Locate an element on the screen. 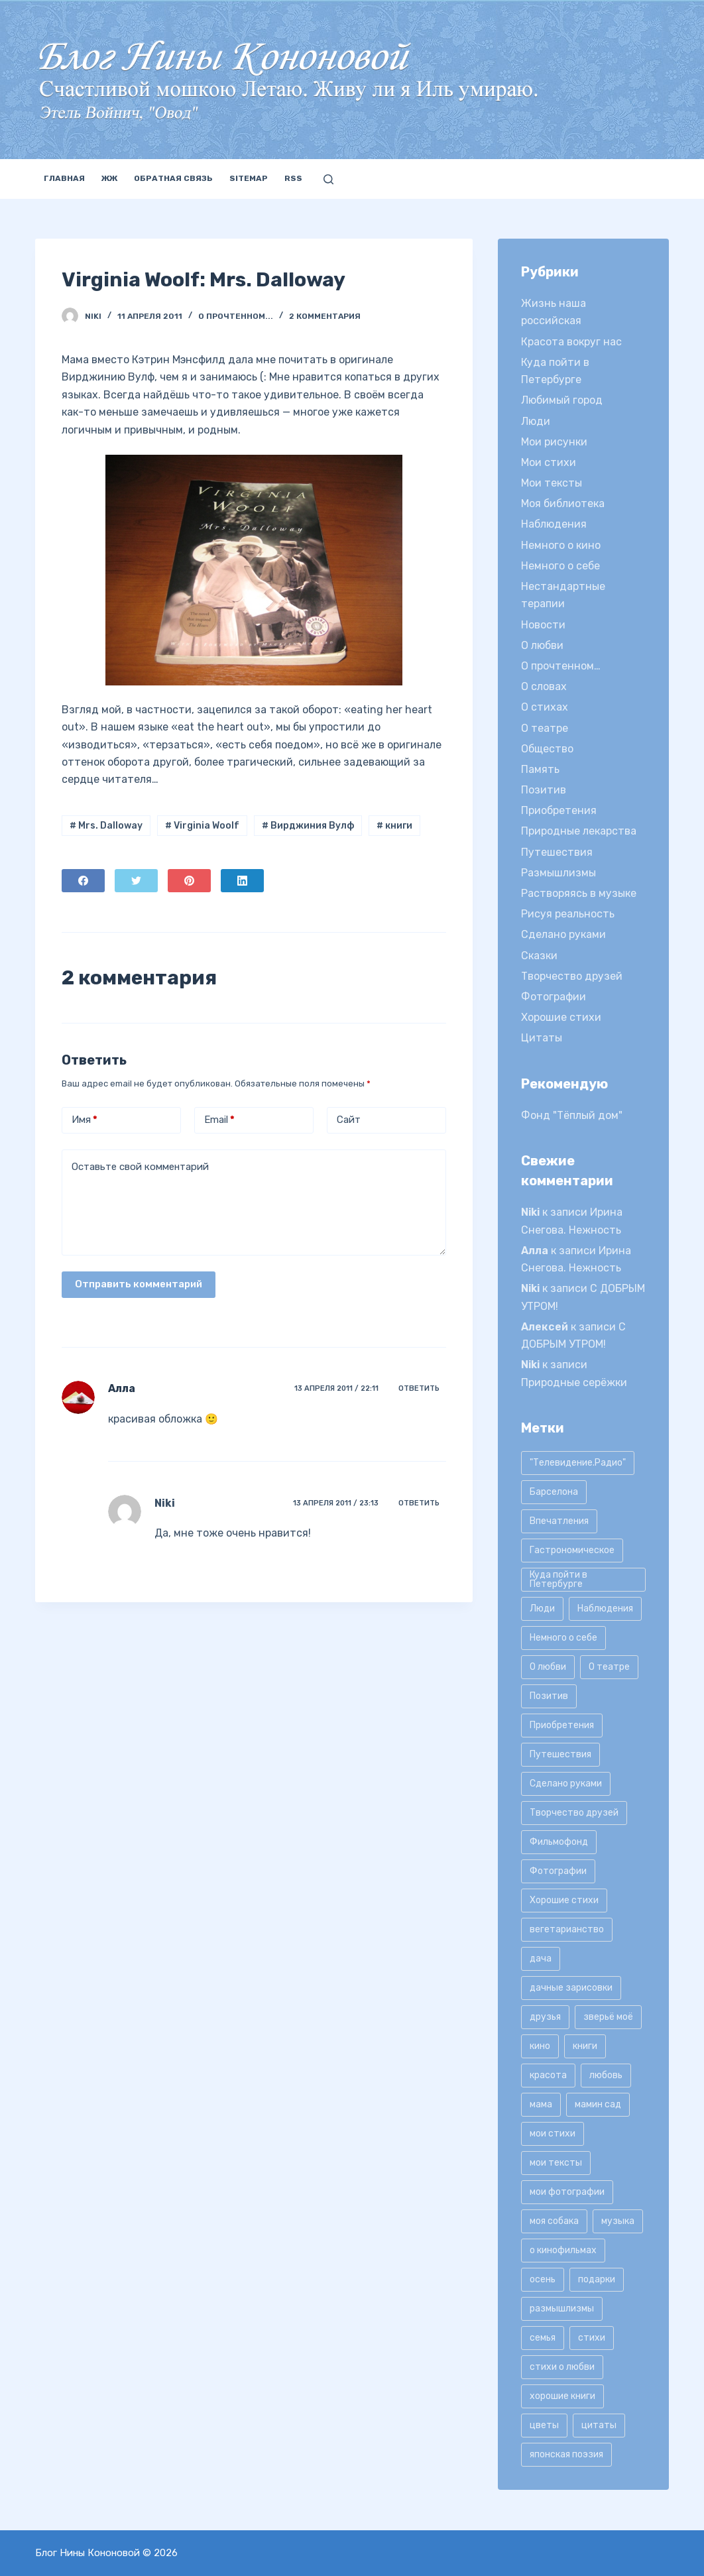 The image size is (704, 2576). # Virginia Woolf is located at coordinates (202, 825).